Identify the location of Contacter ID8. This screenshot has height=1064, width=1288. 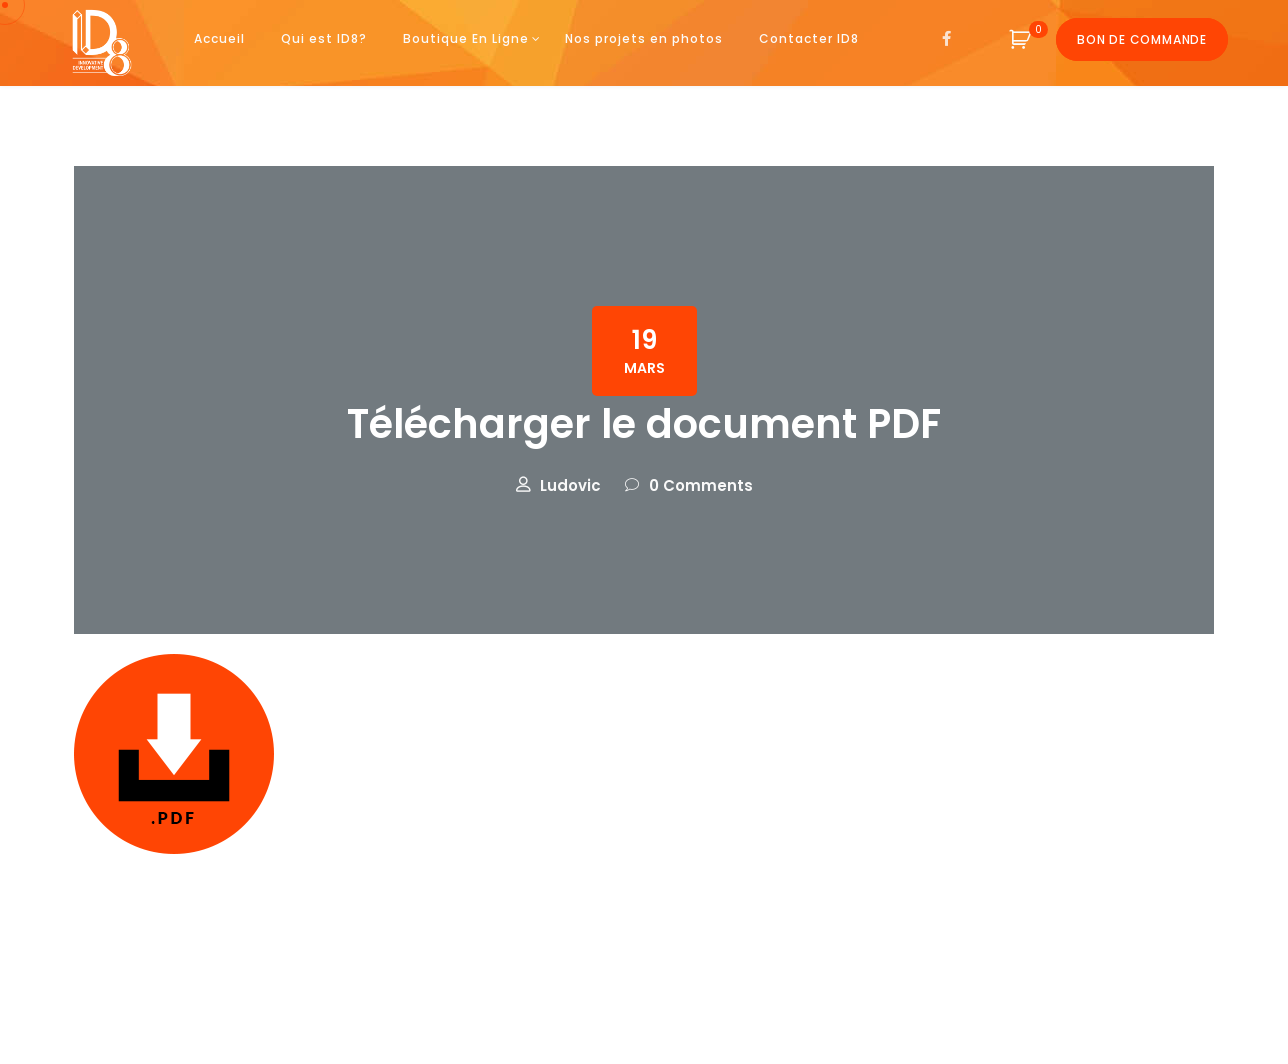
(809, 38).